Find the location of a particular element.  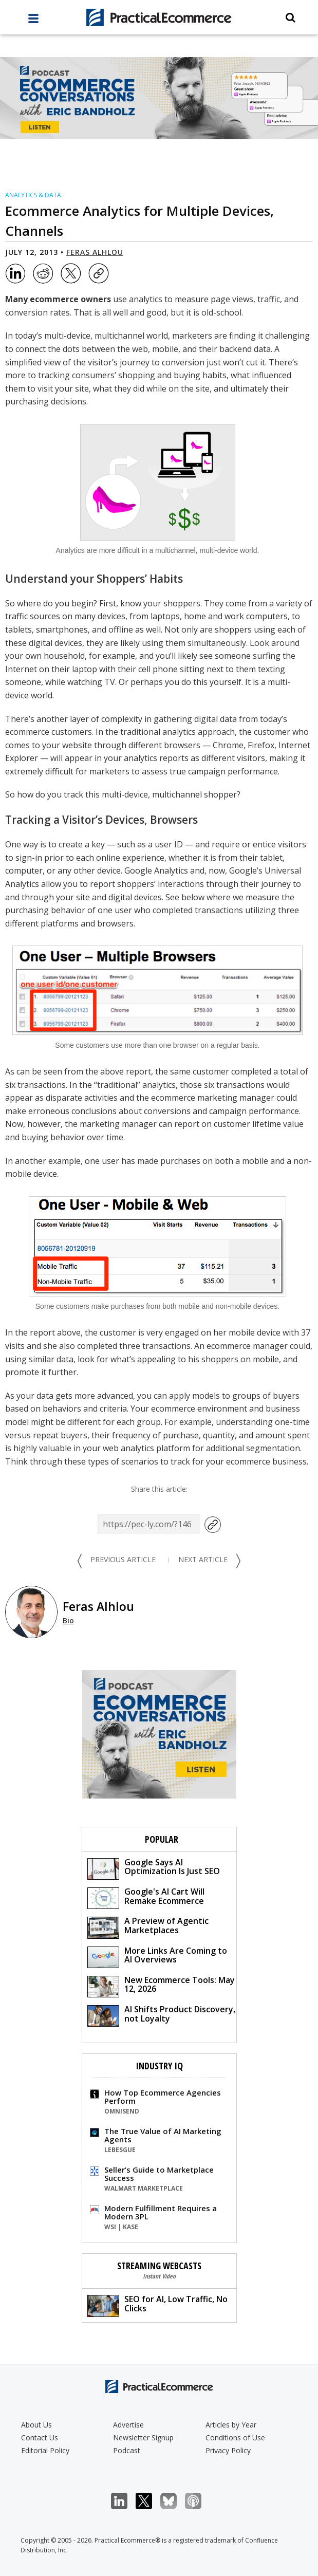

Editorial Policy is located at coordinates (45, 2450).